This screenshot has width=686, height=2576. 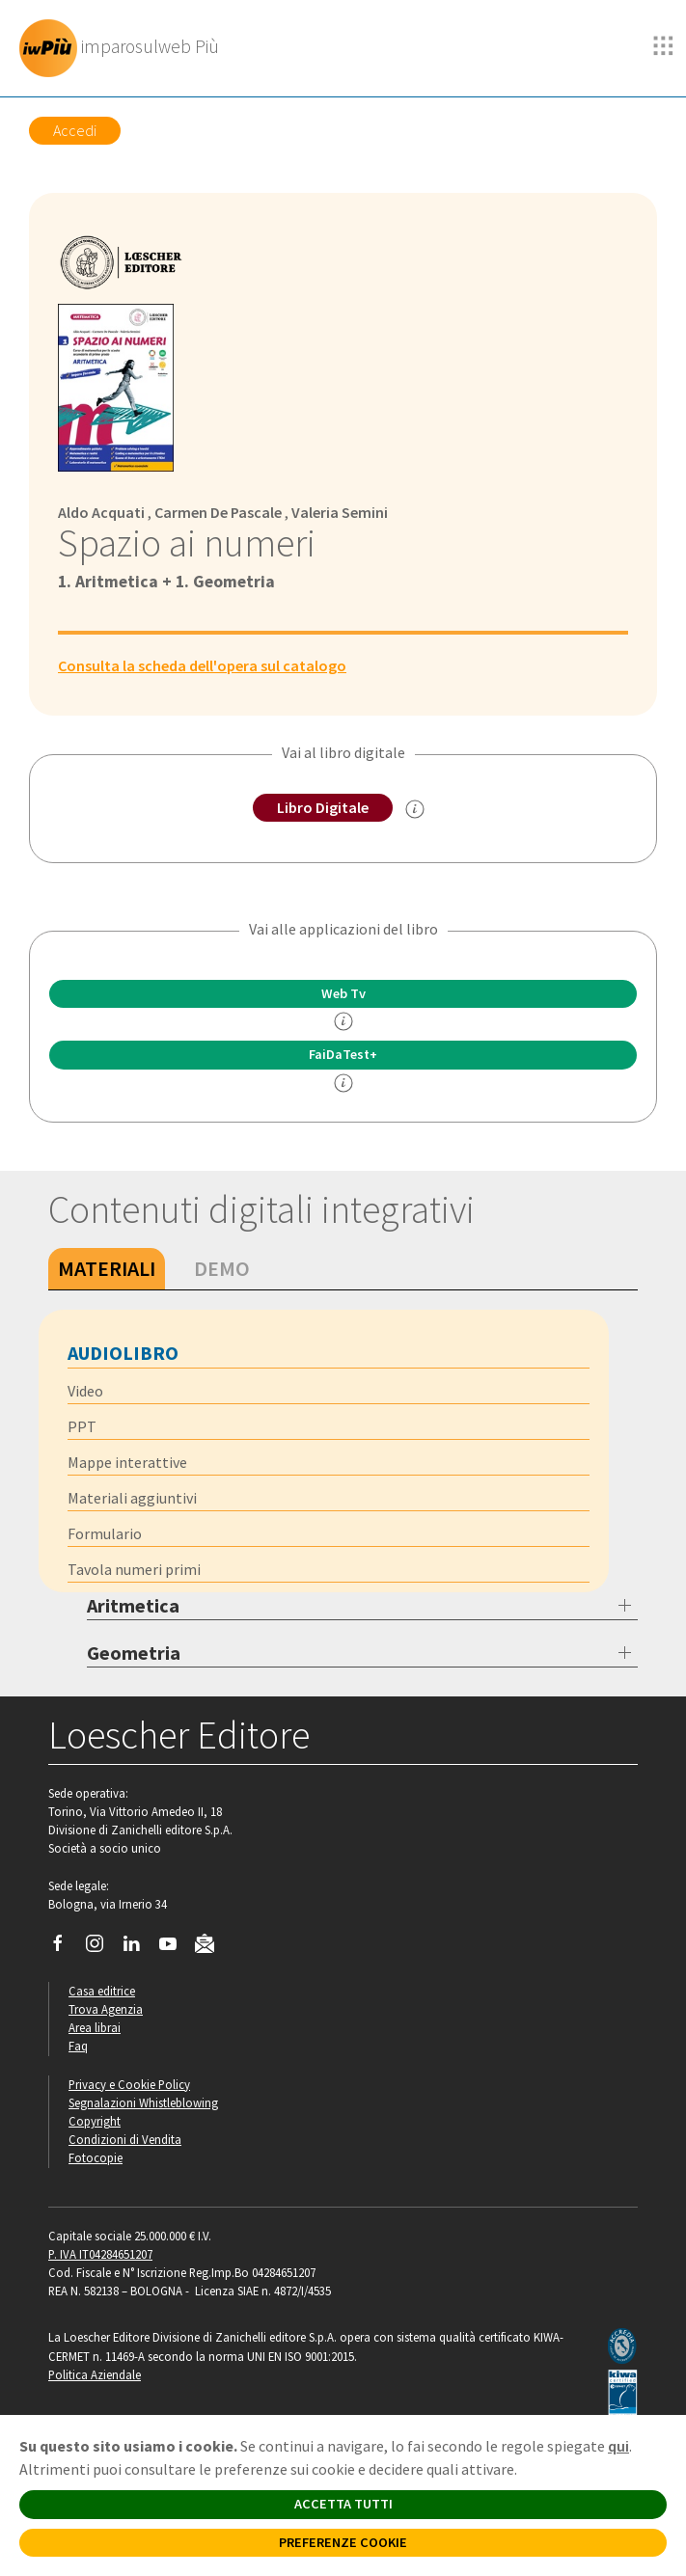 What do you see at coordinates (127, 1462) in the screenshot?
I see `Mappe interattive` at bounding box center [127, 1462].